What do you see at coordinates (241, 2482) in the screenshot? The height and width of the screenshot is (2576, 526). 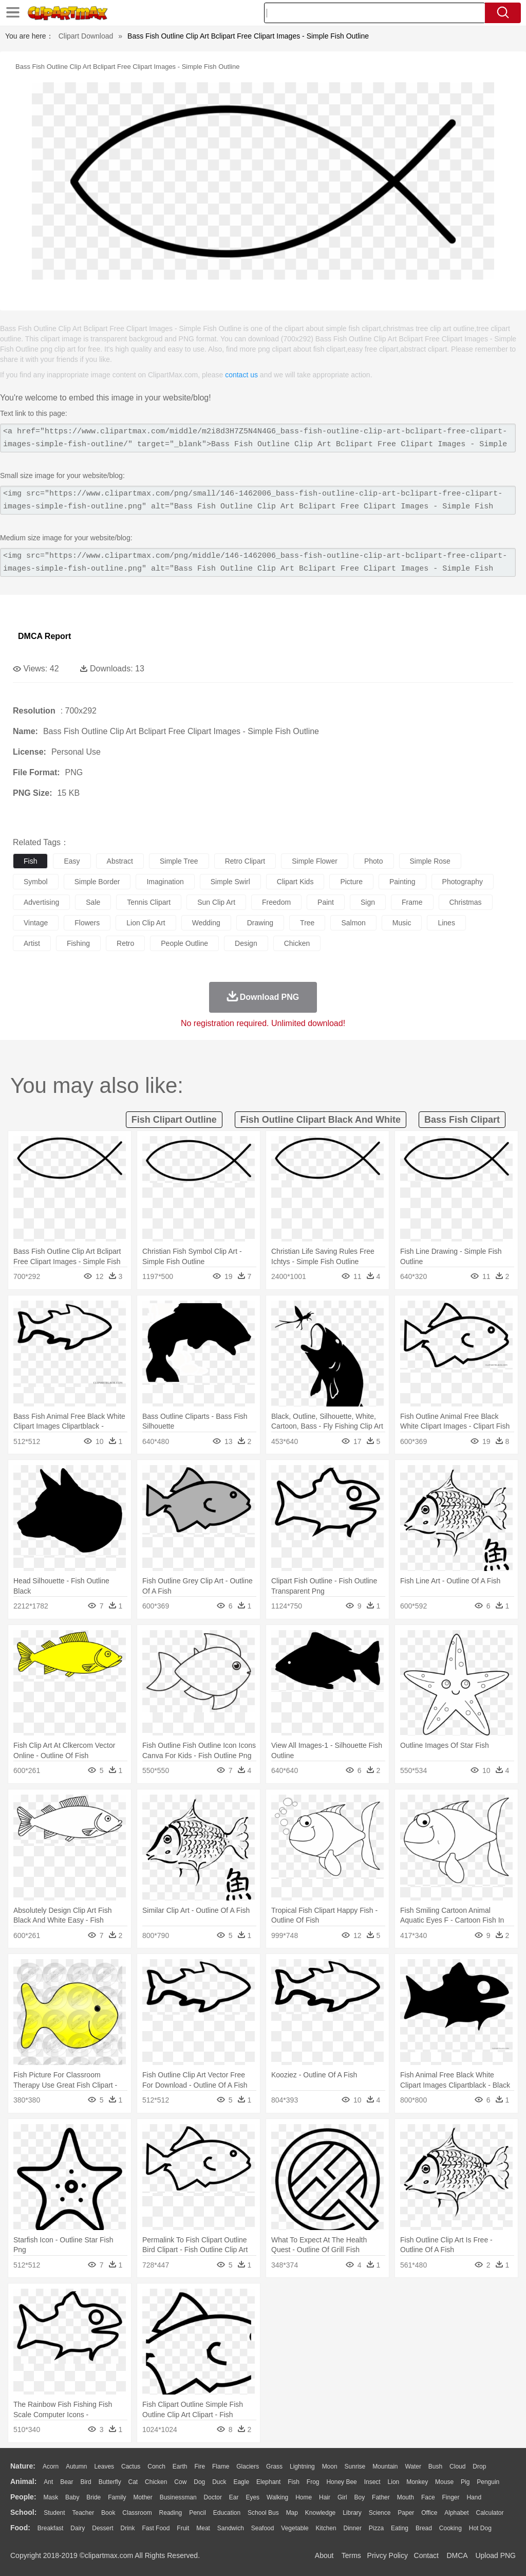 I see `Eagle` at bounding box center [241, 2482].